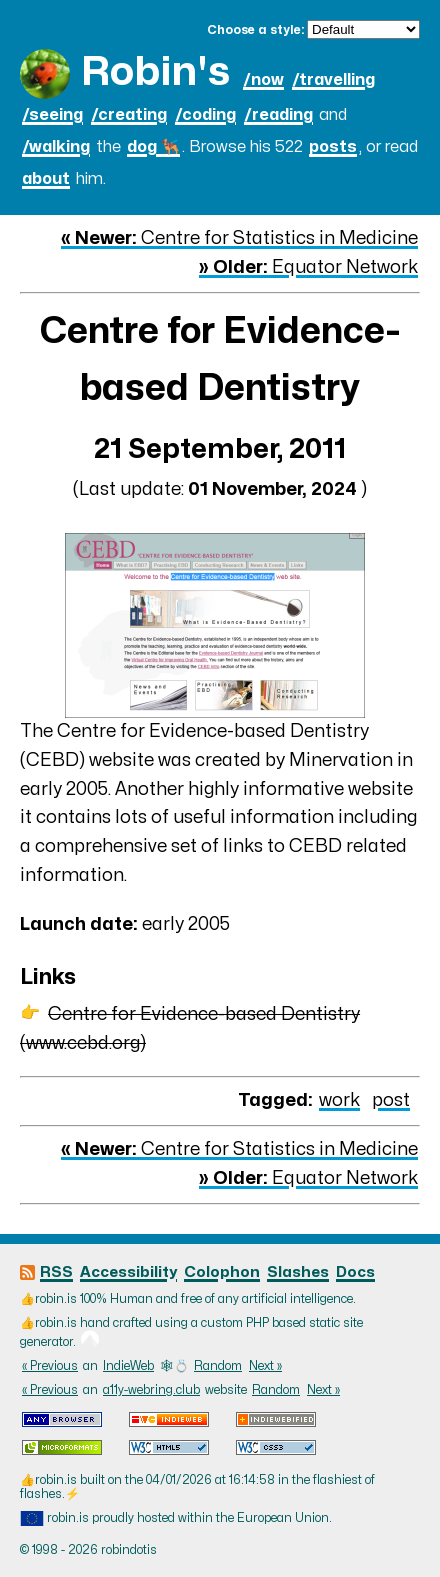 Image resolution: width=440 pixels, height=1577 pixels. Describe the element at coordinates (128, 1272) in the screenshot. I see `Accessibility` at that location.